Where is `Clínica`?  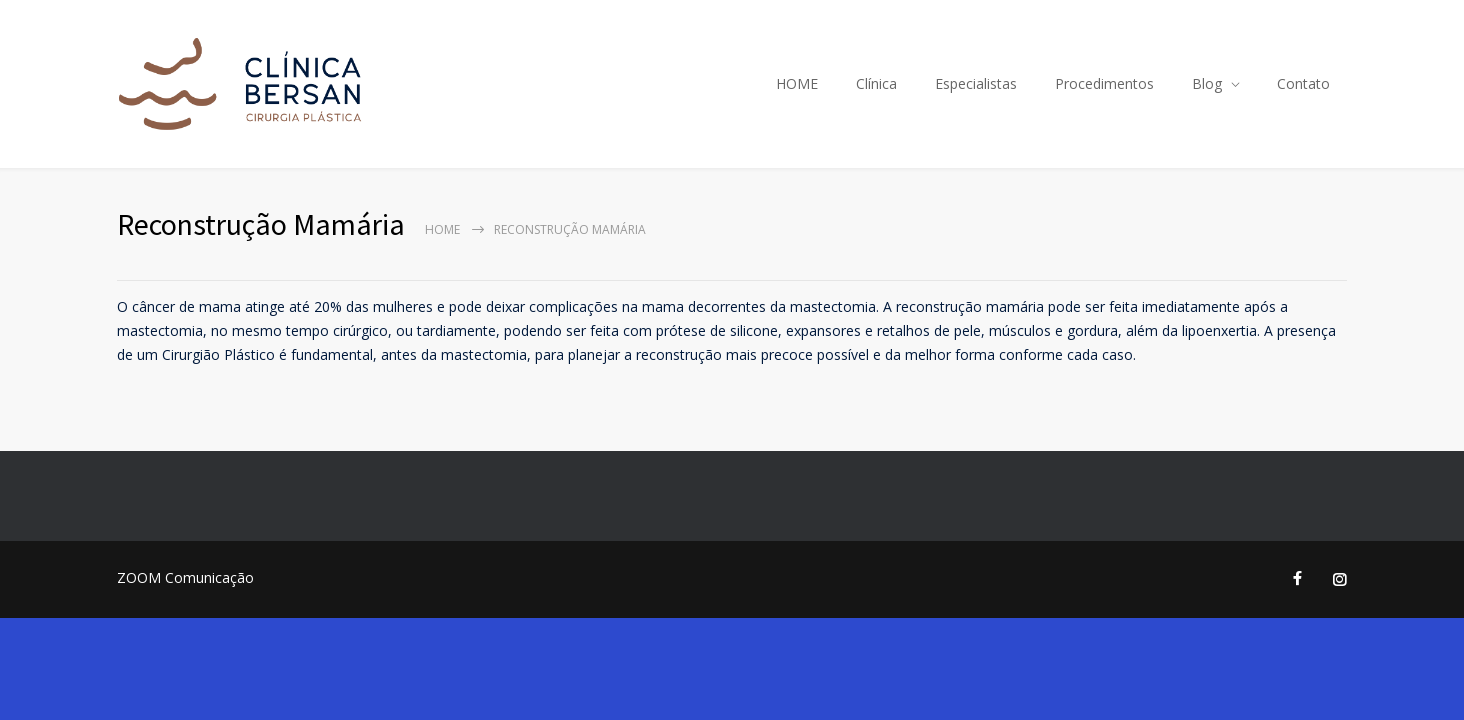 Clínica is located at coordinates (876, 83).